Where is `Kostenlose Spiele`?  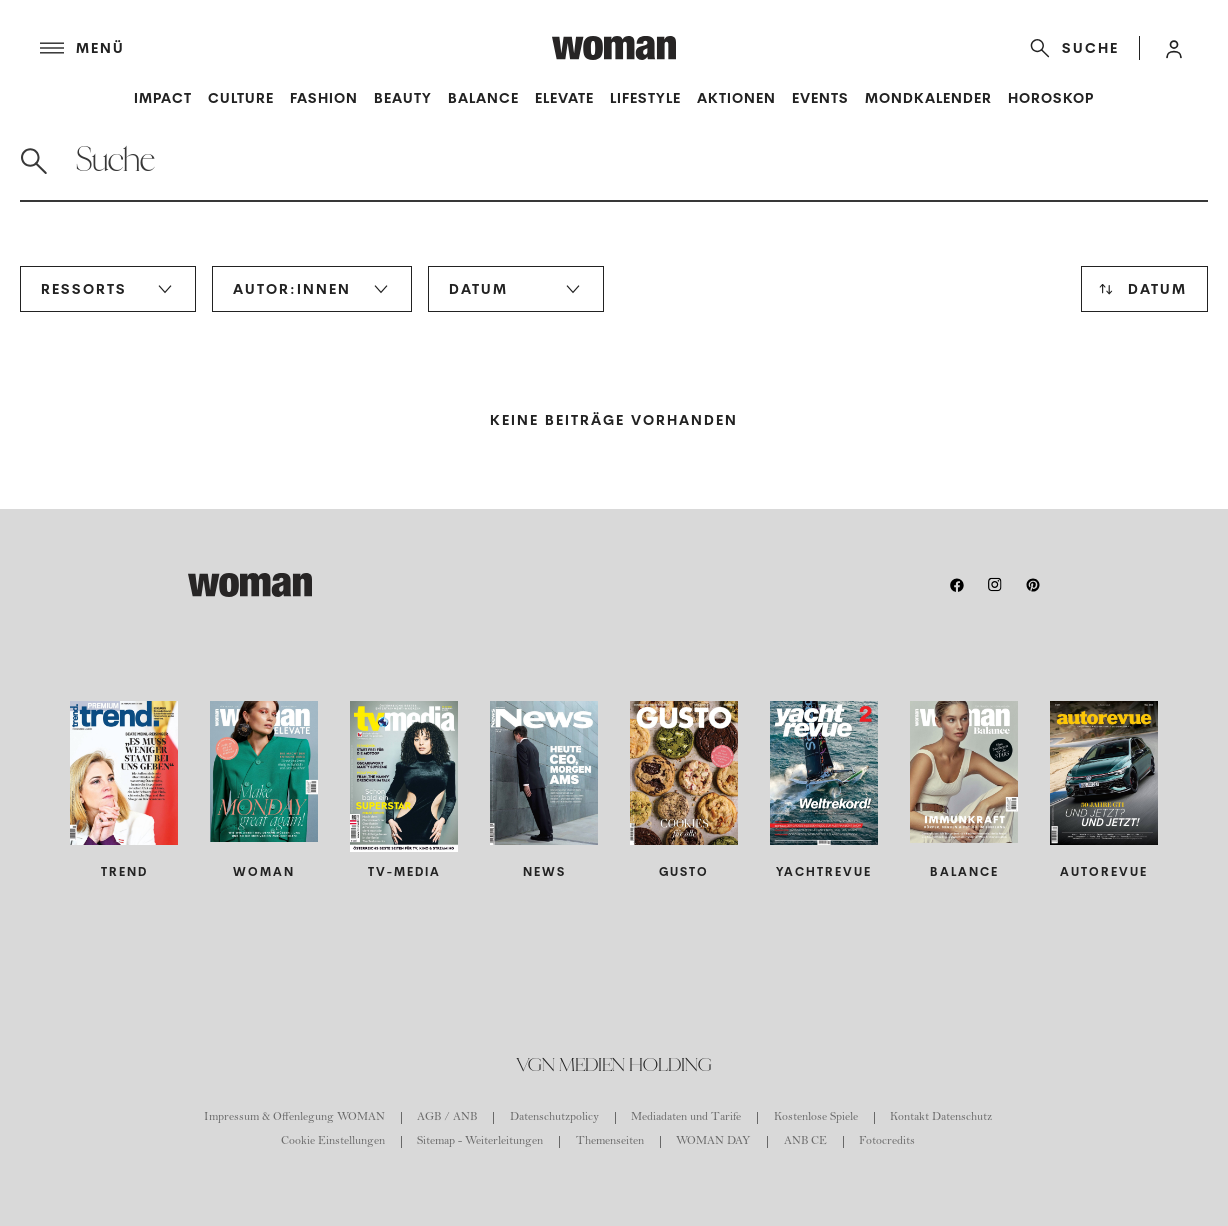 Kostenlose Spiele is located at coordinates (816, 1118).